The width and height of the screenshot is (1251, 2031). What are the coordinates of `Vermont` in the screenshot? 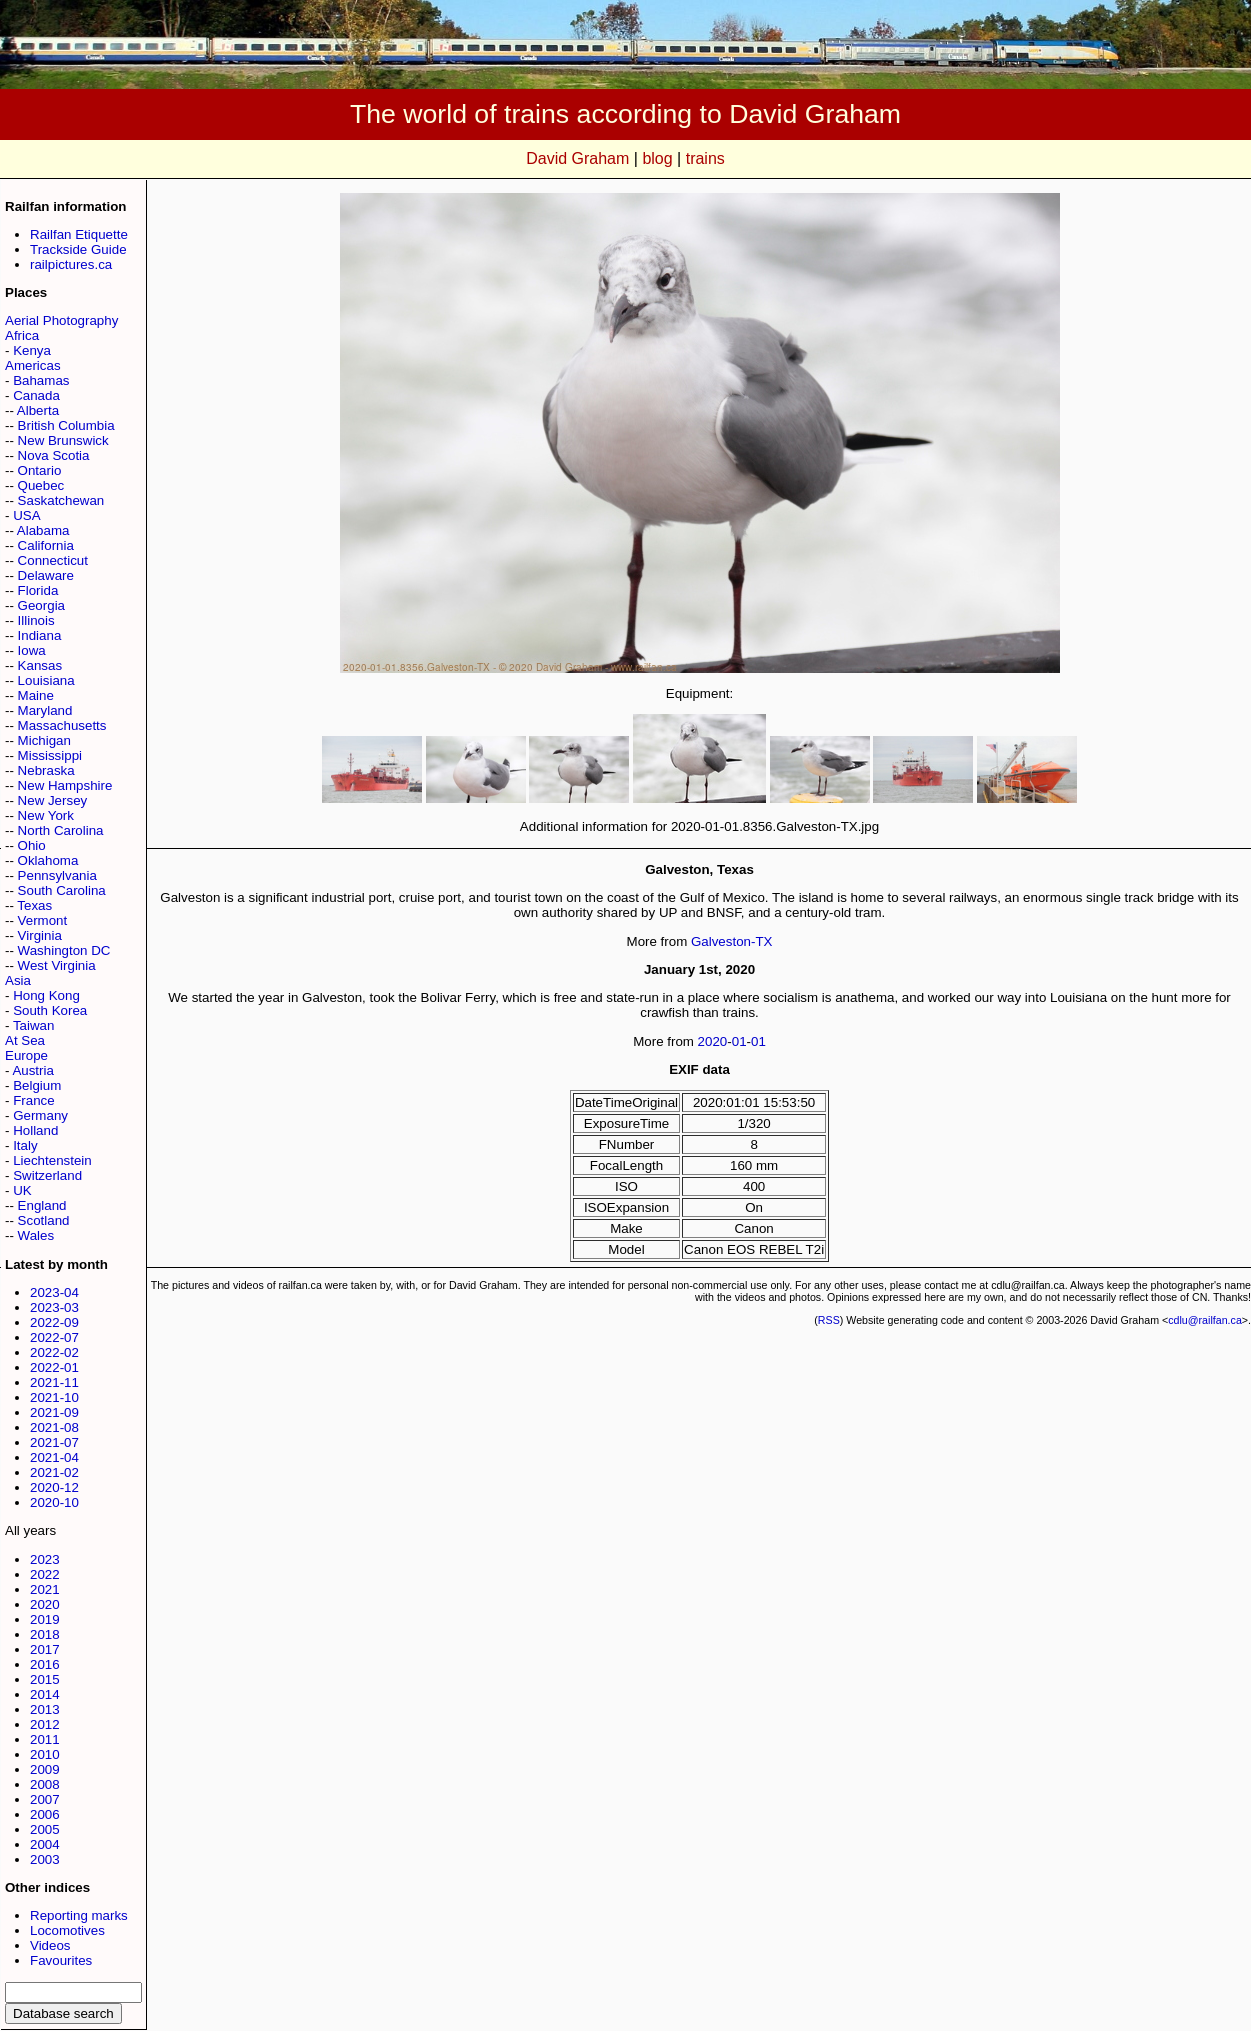 It's located at (43, 920).